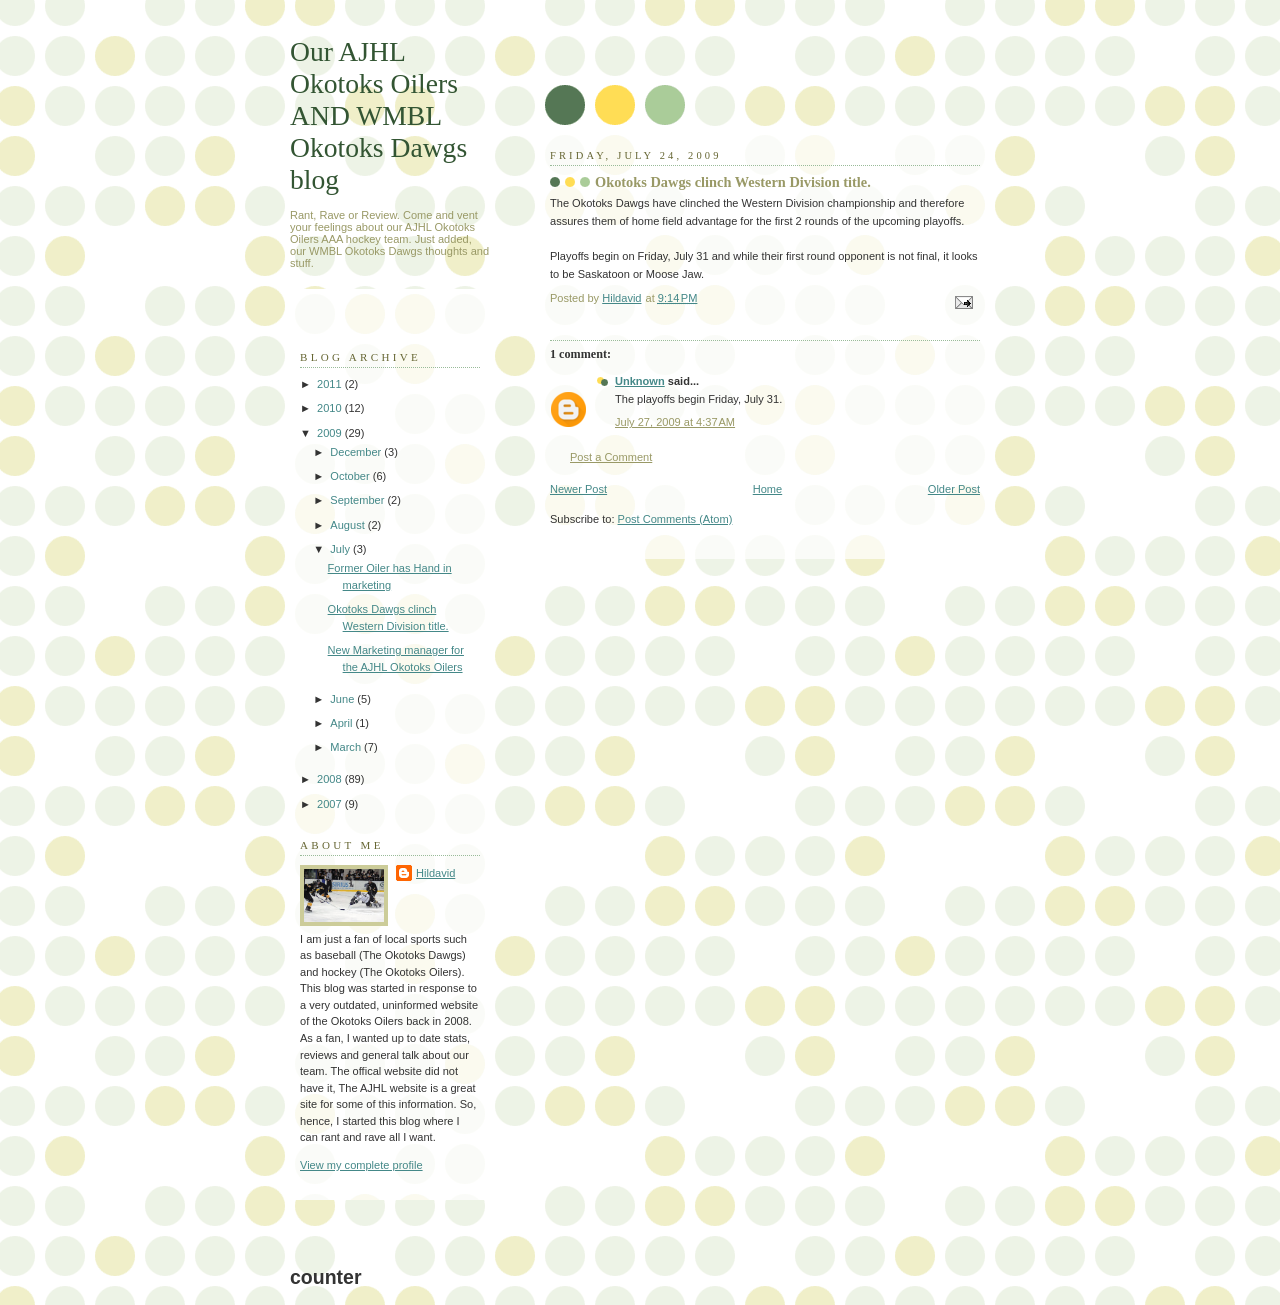  What do you see at coordinates (675, 422) in the screenshot?
I see `July 27, 2009 at 4:37 AM` at bounding box center [675, 422].